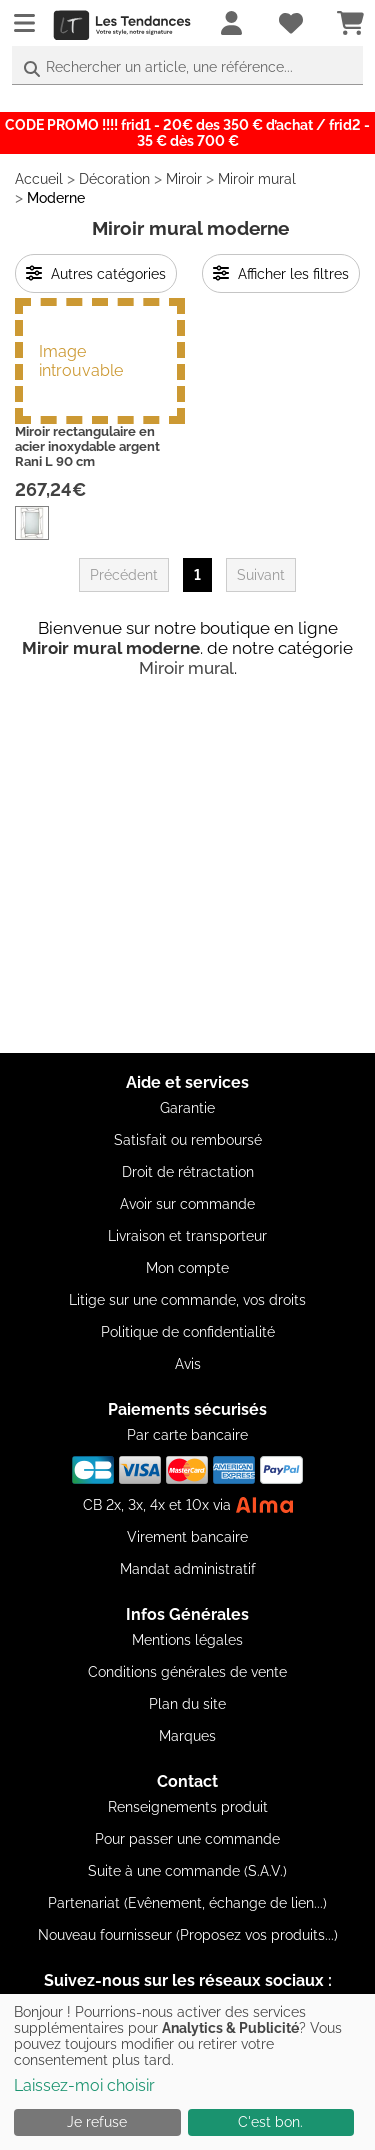  Describe the element at coordinates (188, 1807) in the screenshot. I see `Renseignements produit` at that location.